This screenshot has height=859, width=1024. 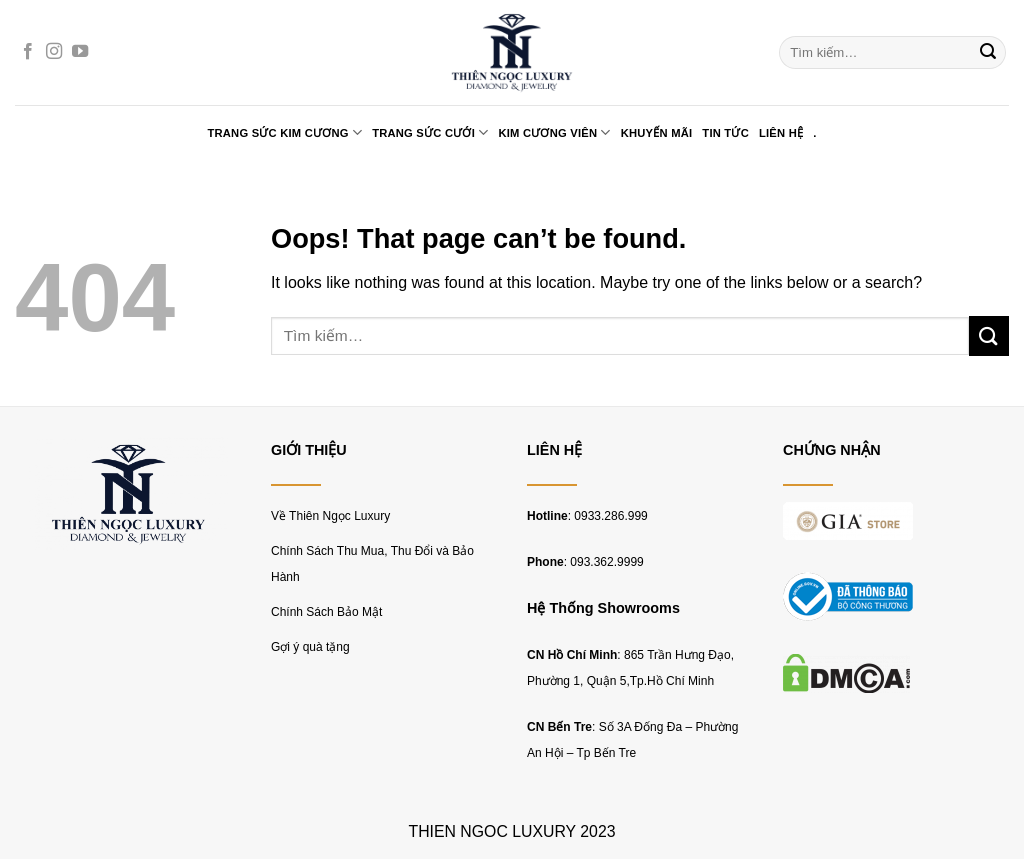 What do you see at coordinates (80, 52) in the screenshot?
I see `[Follow on YouTube]` at bounding box center [80, 52].